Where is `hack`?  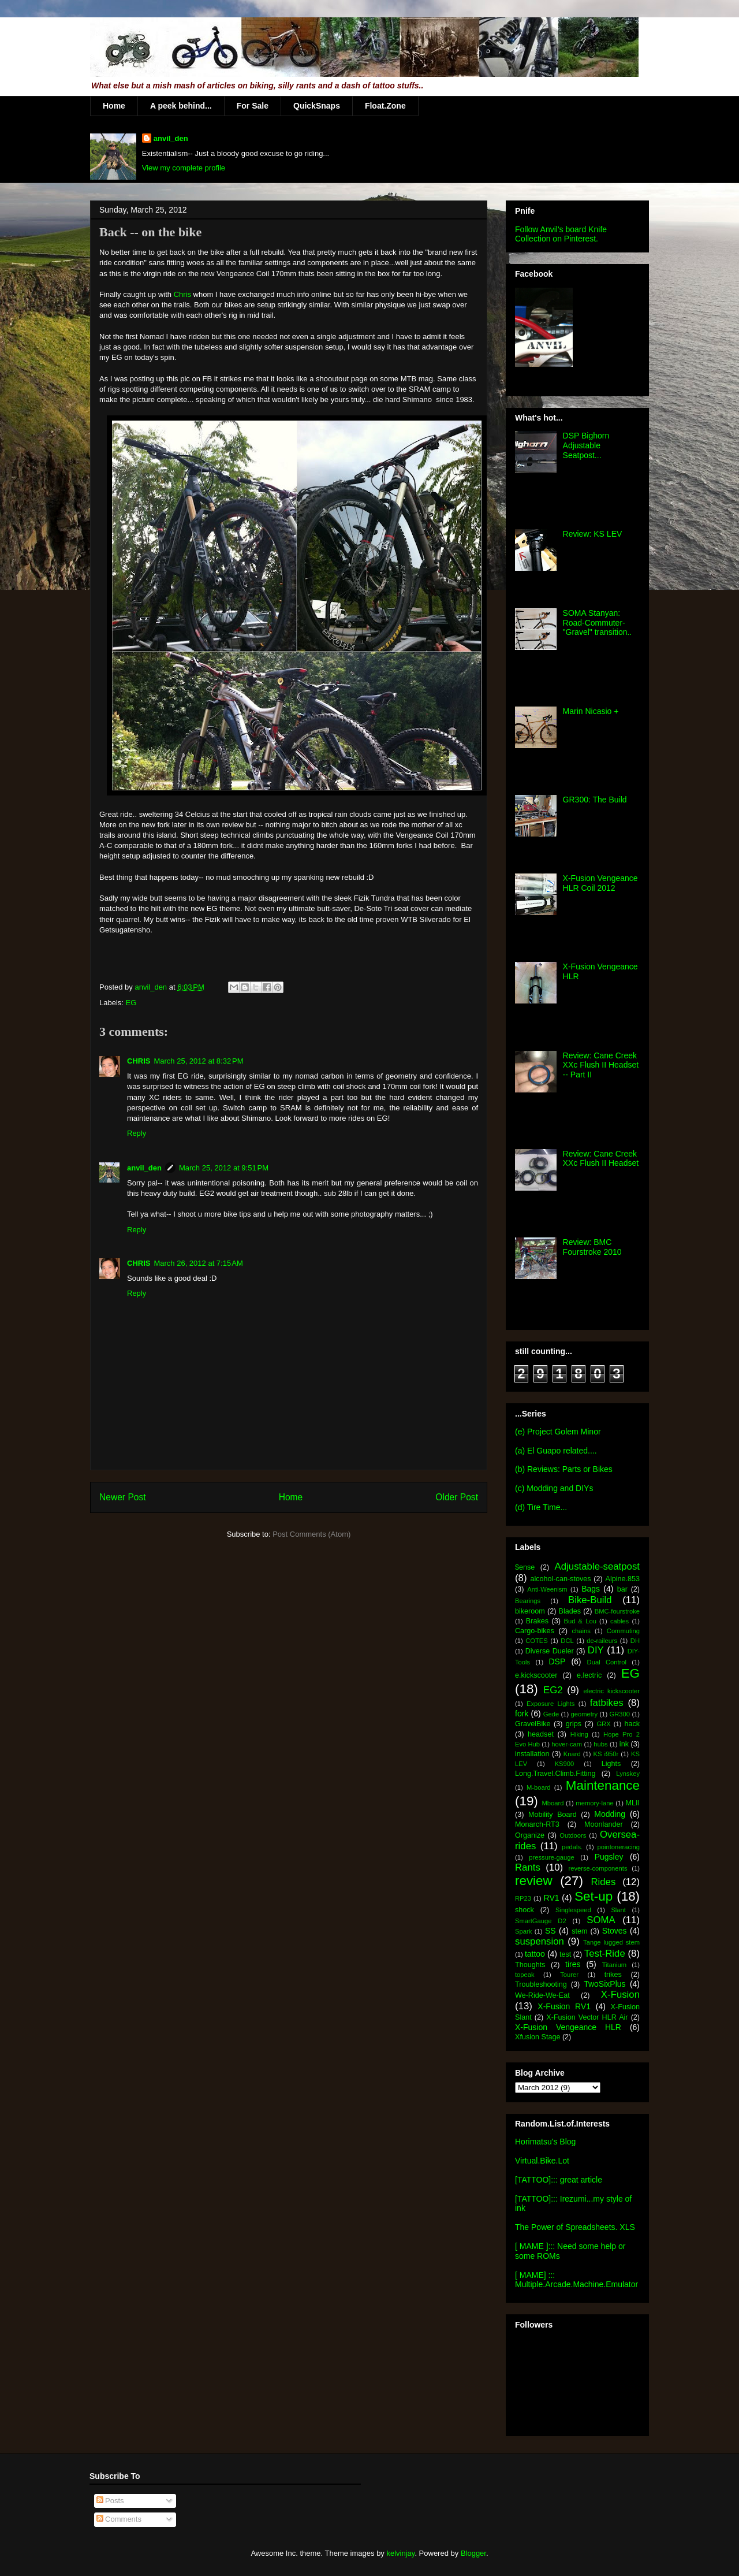
hack is located at coordinates (632, 1724).